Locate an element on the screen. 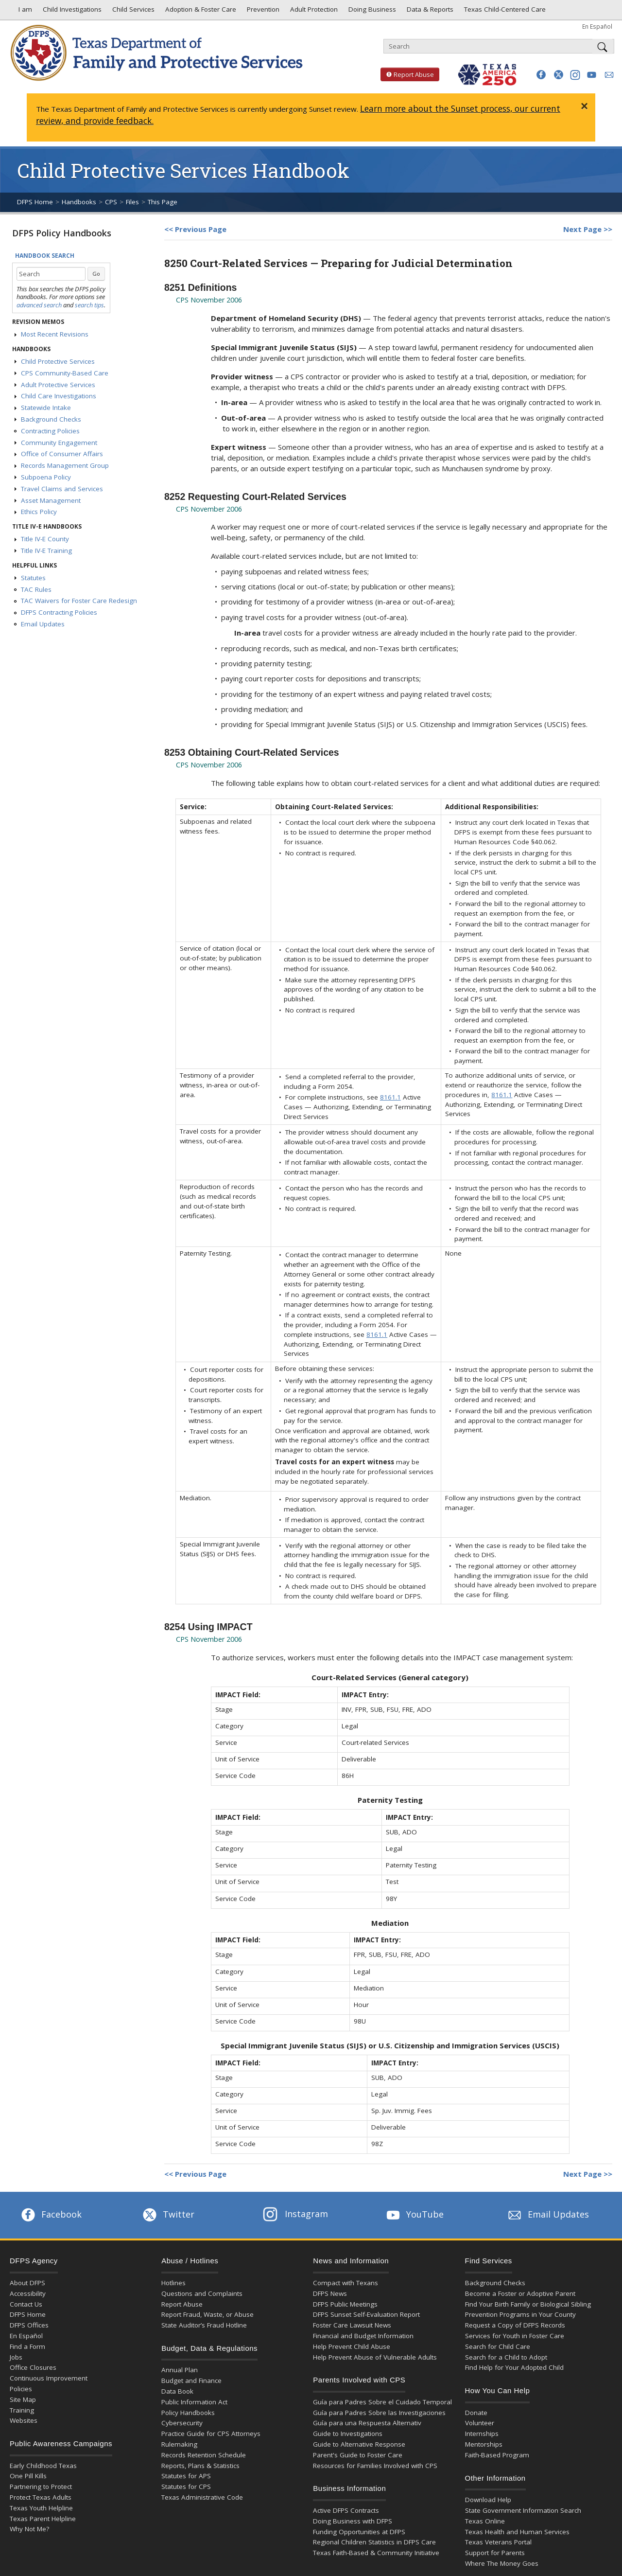 This screenshot has height=2576, width=622. Help Prevent Child Abuse is located at coordinates (351, 2346).